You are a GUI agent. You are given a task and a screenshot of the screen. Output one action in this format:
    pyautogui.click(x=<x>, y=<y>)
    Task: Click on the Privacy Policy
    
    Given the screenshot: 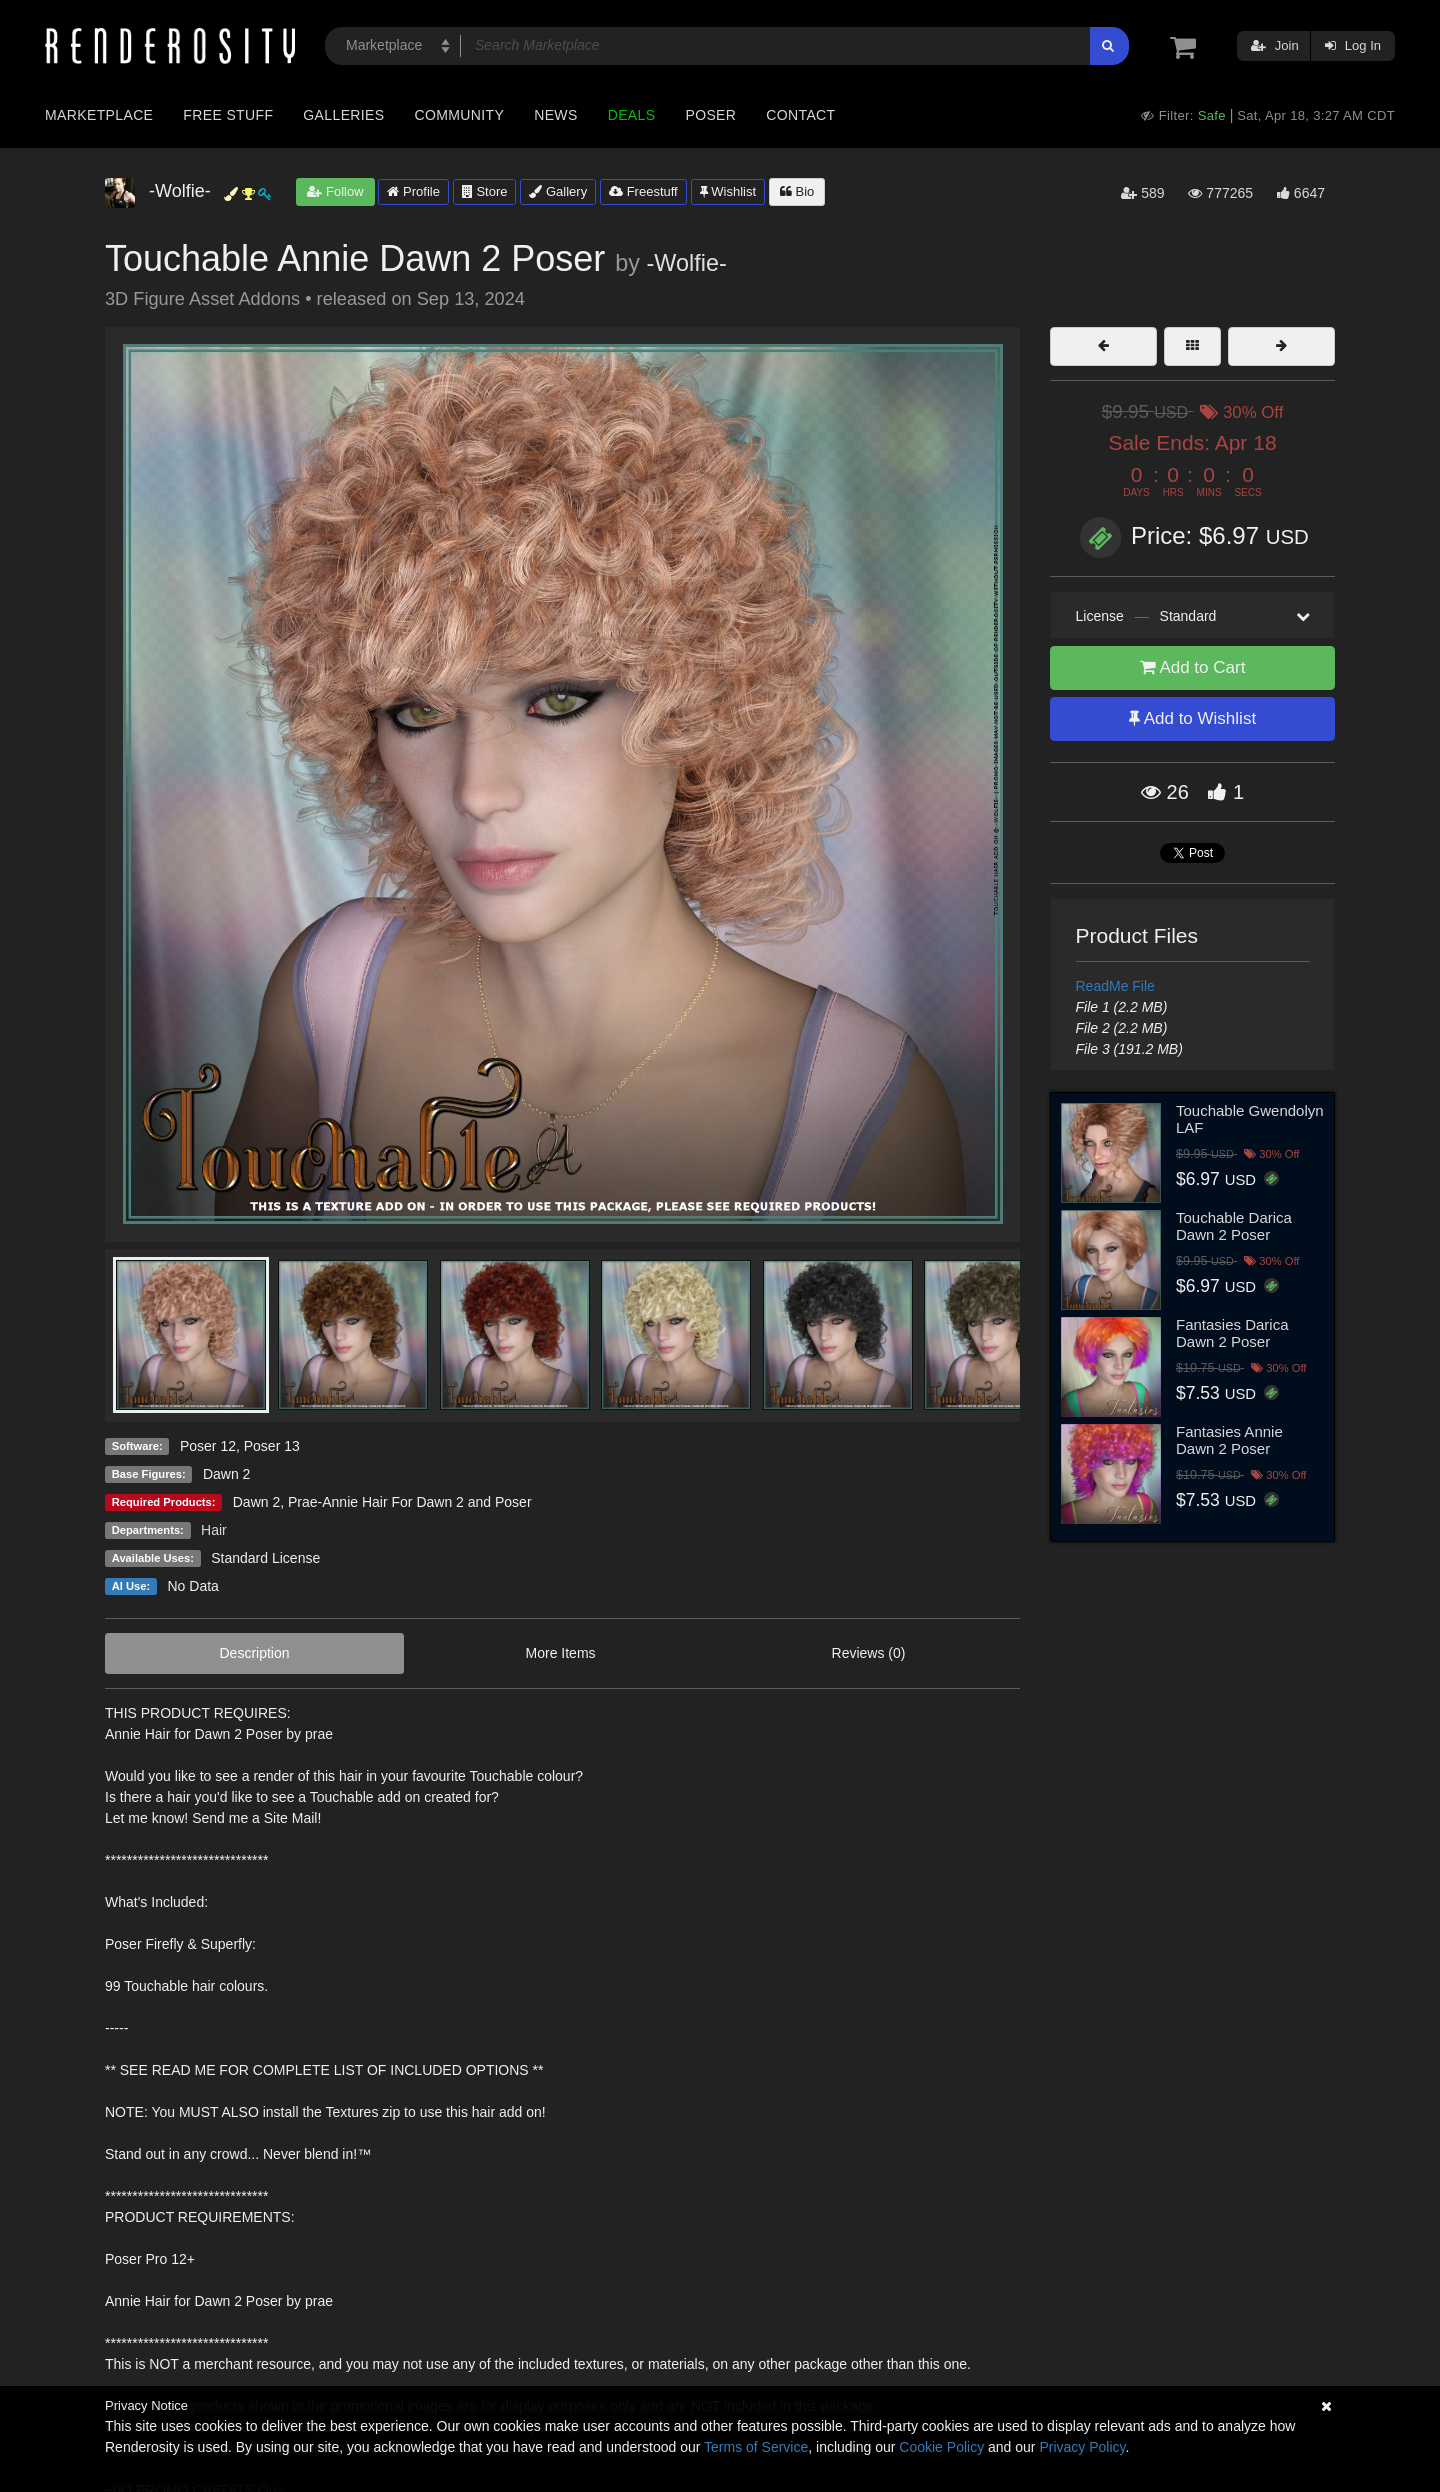 What is the action you would take?
    pyautogui.click(x=1082, y=2447)
    